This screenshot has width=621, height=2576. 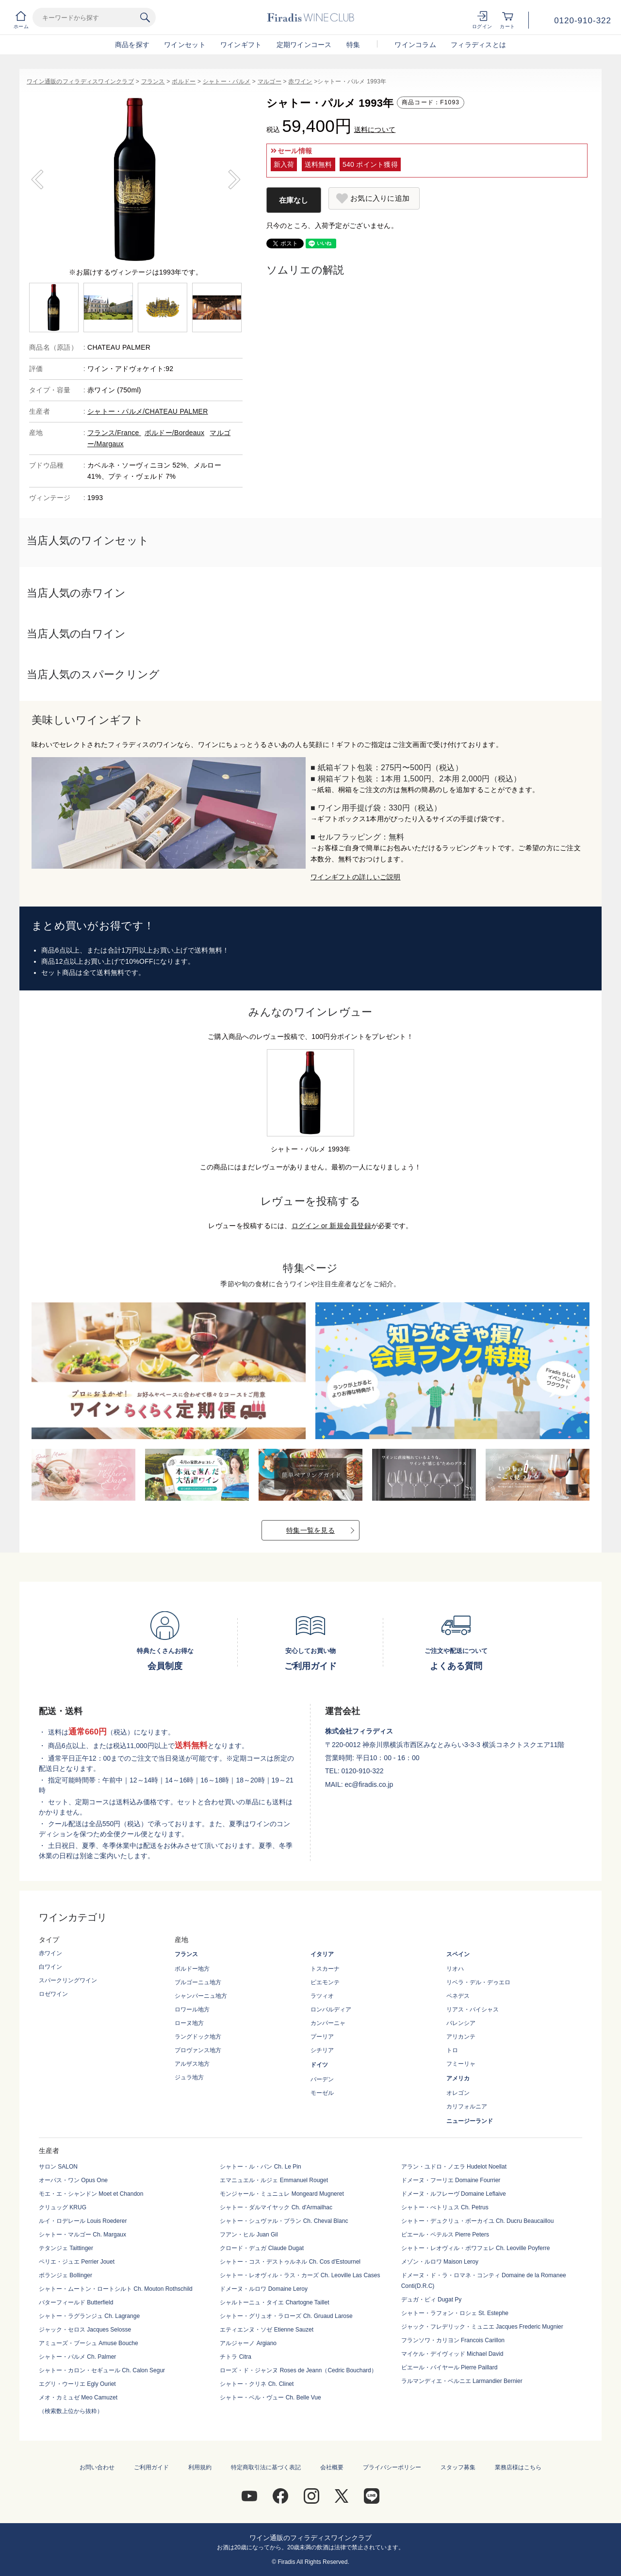 What do you see at coordinates (153, 81) in the screenshot?
I see `フランス` at bounding box center [153, 81].